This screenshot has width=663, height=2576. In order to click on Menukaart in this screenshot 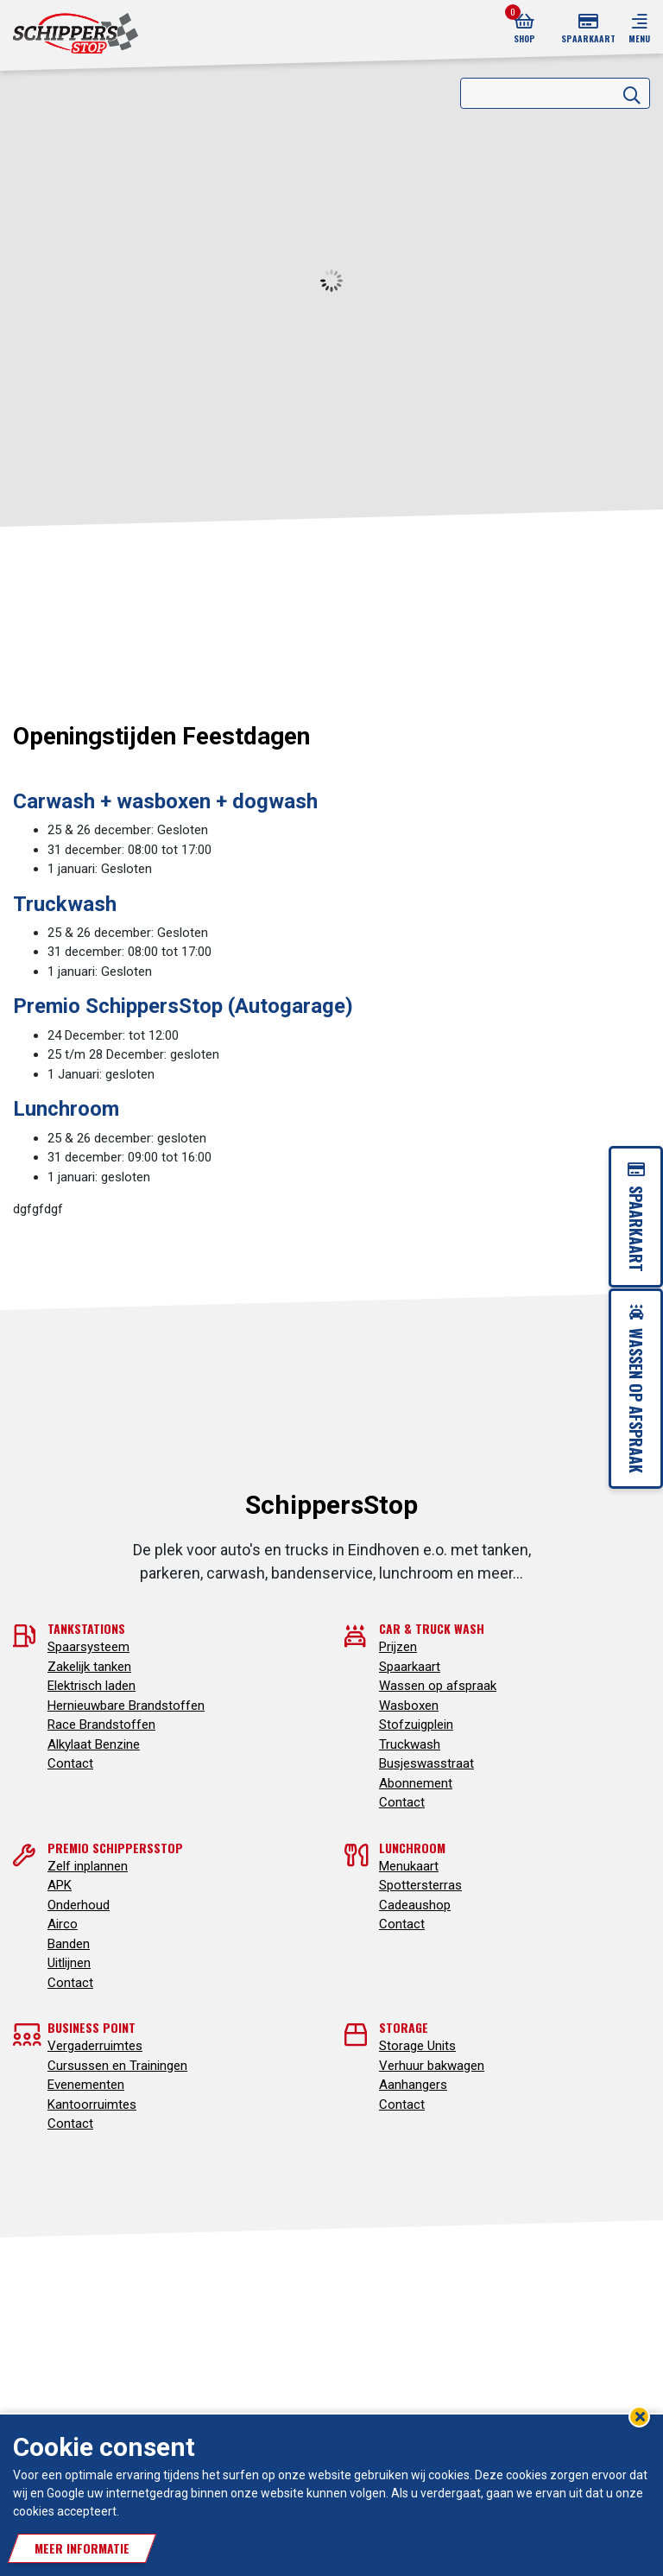, I will do `click(409, 1866)`.